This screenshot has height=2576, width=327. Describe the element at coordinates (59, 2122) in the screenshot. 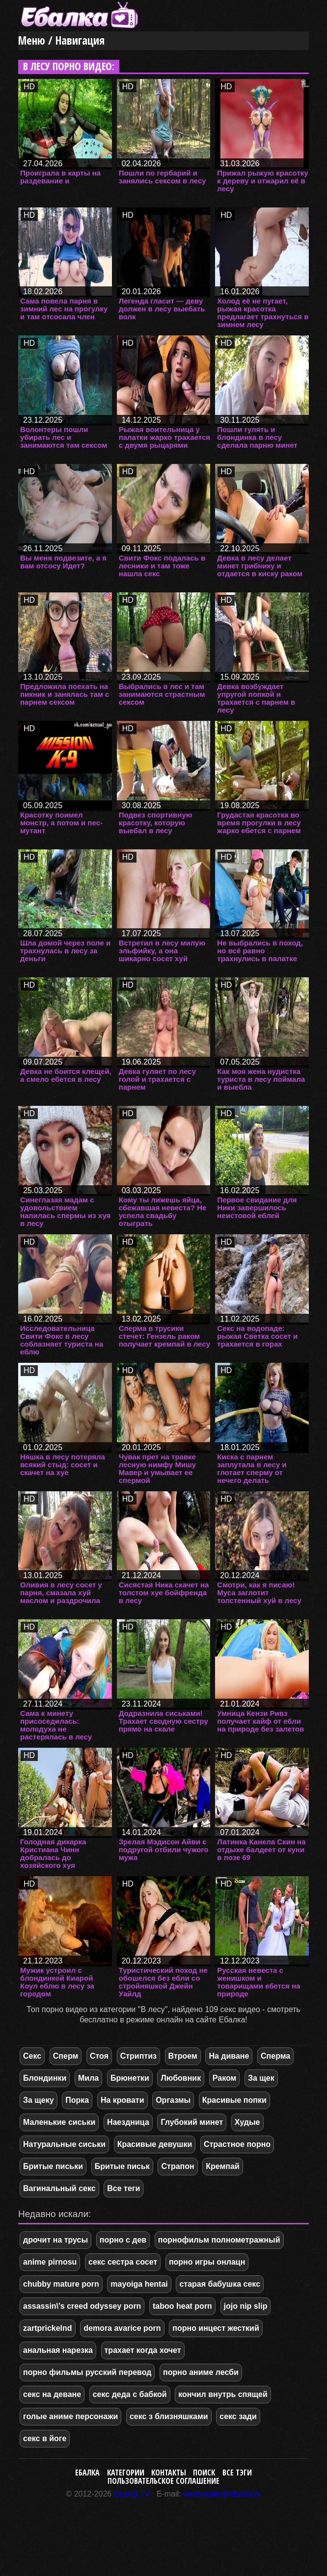

I see `Маленькие сиськи` at that location.